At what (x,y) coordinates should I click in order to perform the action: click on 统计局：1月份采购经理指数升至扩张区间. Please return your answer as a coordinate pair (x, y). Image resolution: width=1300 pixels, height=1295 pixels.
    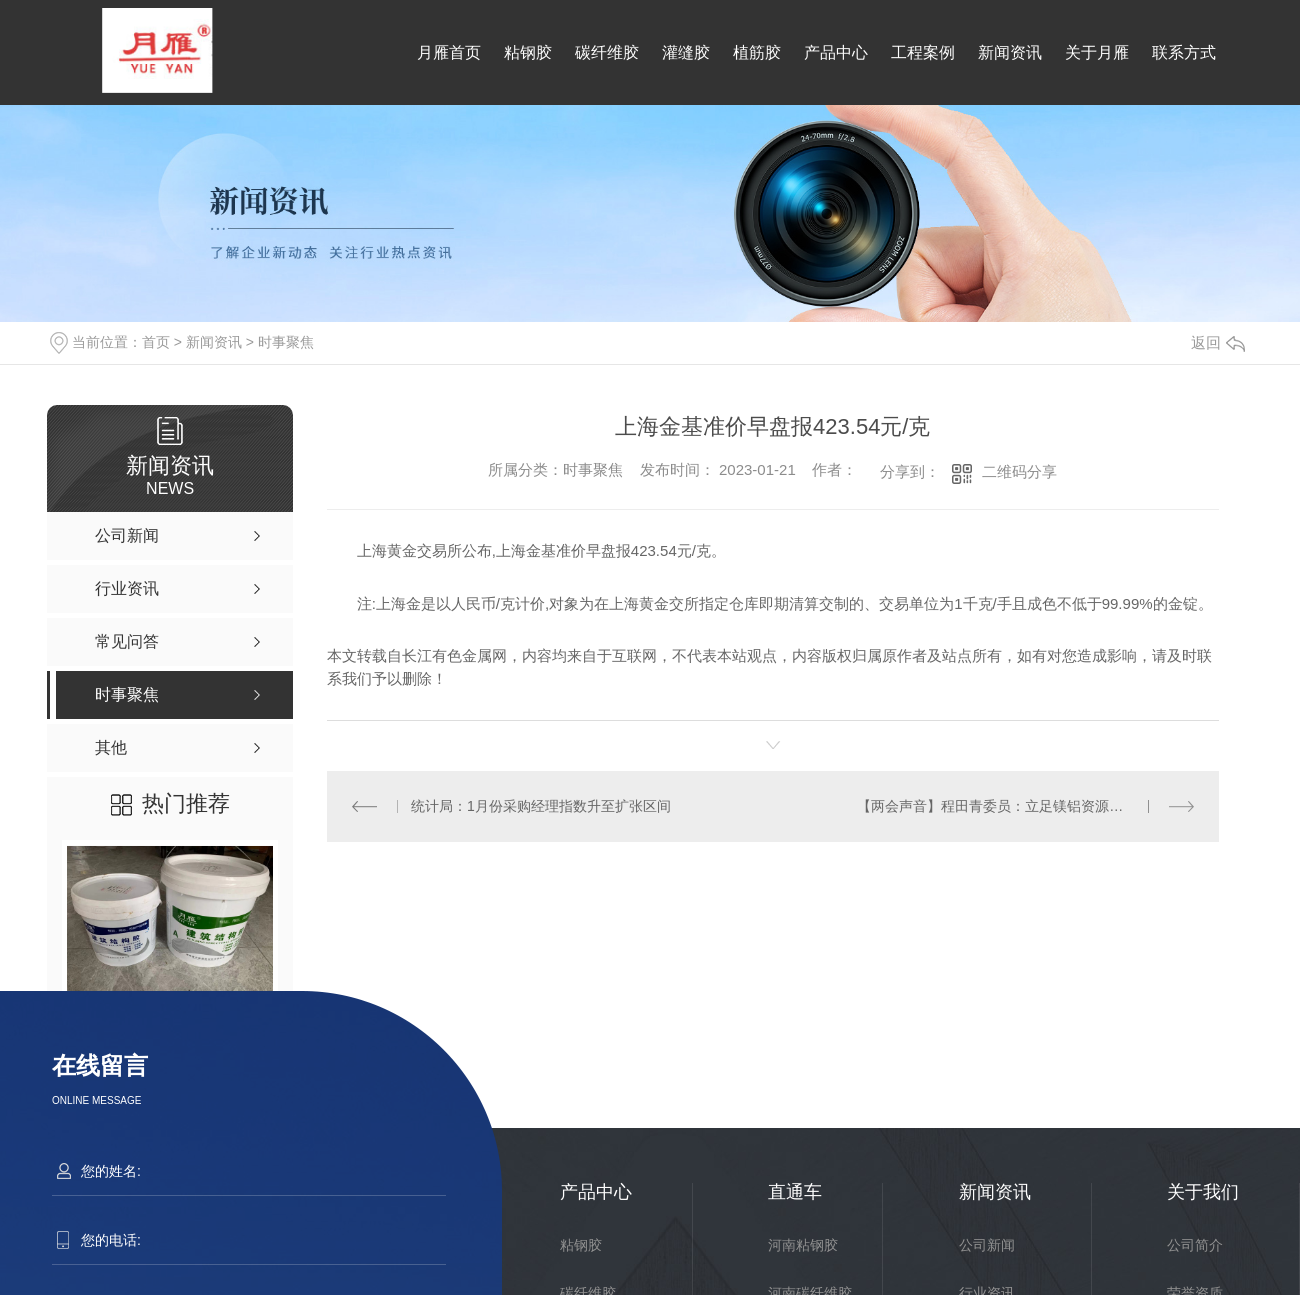
    Looking at the image, I should click on (541, 806).